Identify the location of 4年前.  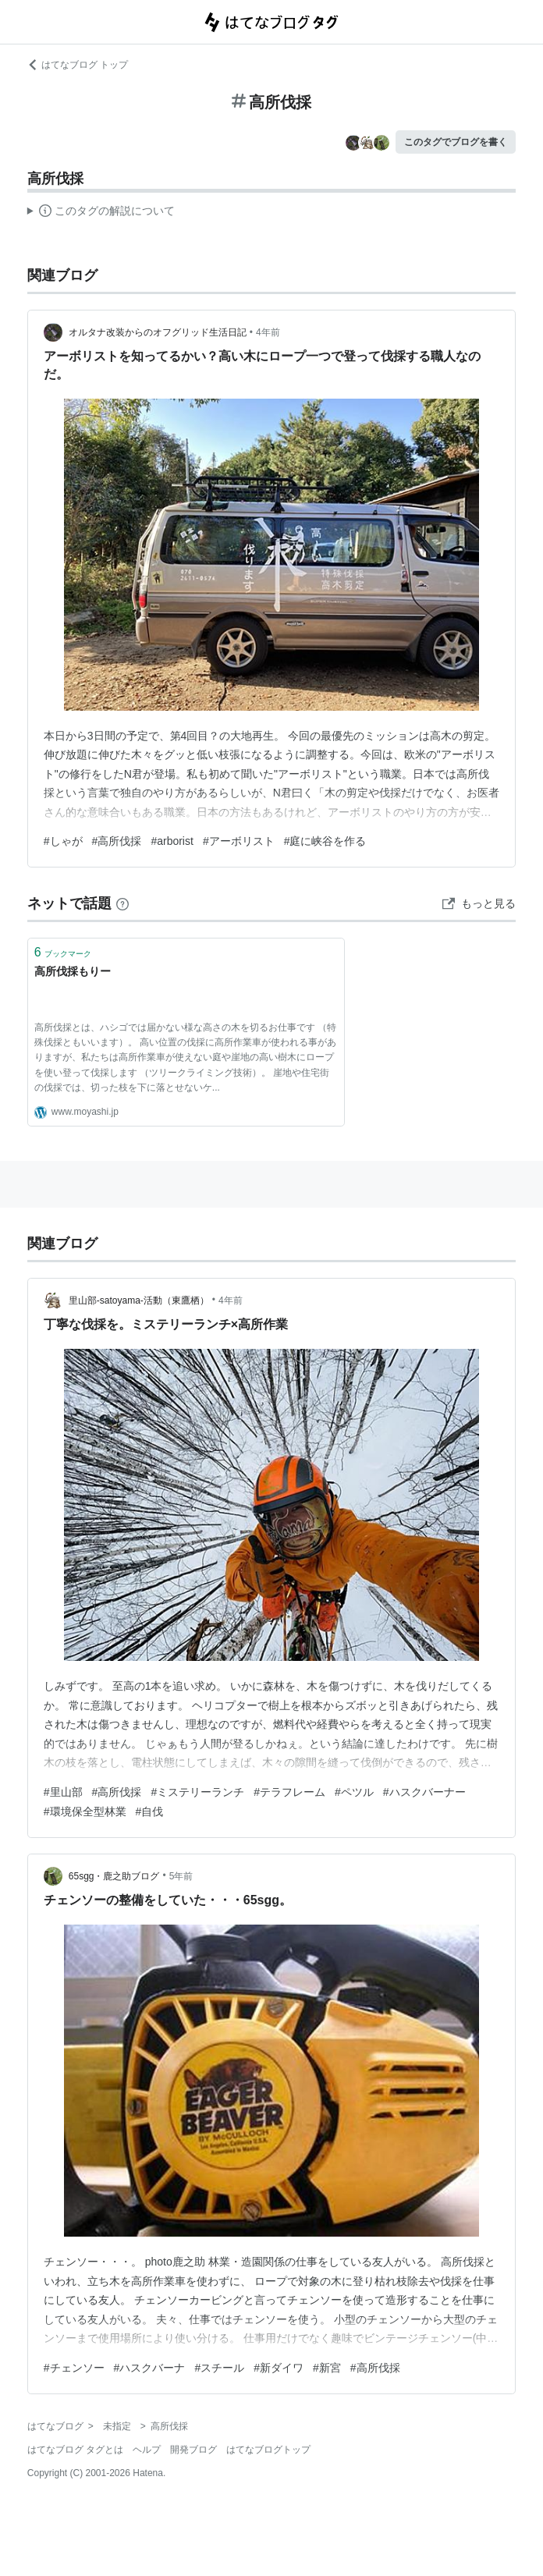
(268, 332).